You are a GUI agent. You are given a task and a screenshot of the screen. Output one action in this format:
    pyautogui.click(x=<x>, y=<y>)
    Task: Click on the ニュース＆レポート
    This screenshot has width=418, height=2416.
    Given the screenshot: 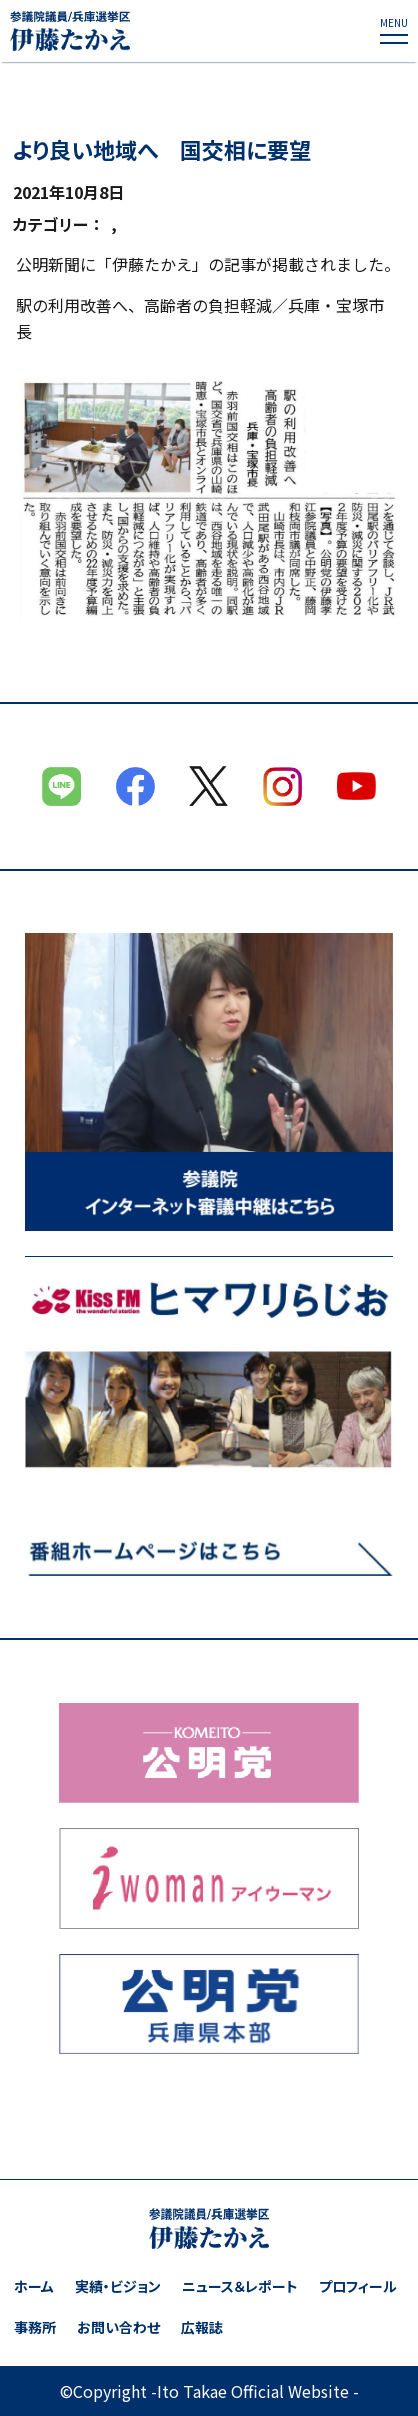 What is the action you would take?
    pyautogui.click(x=240, y=2286)
    